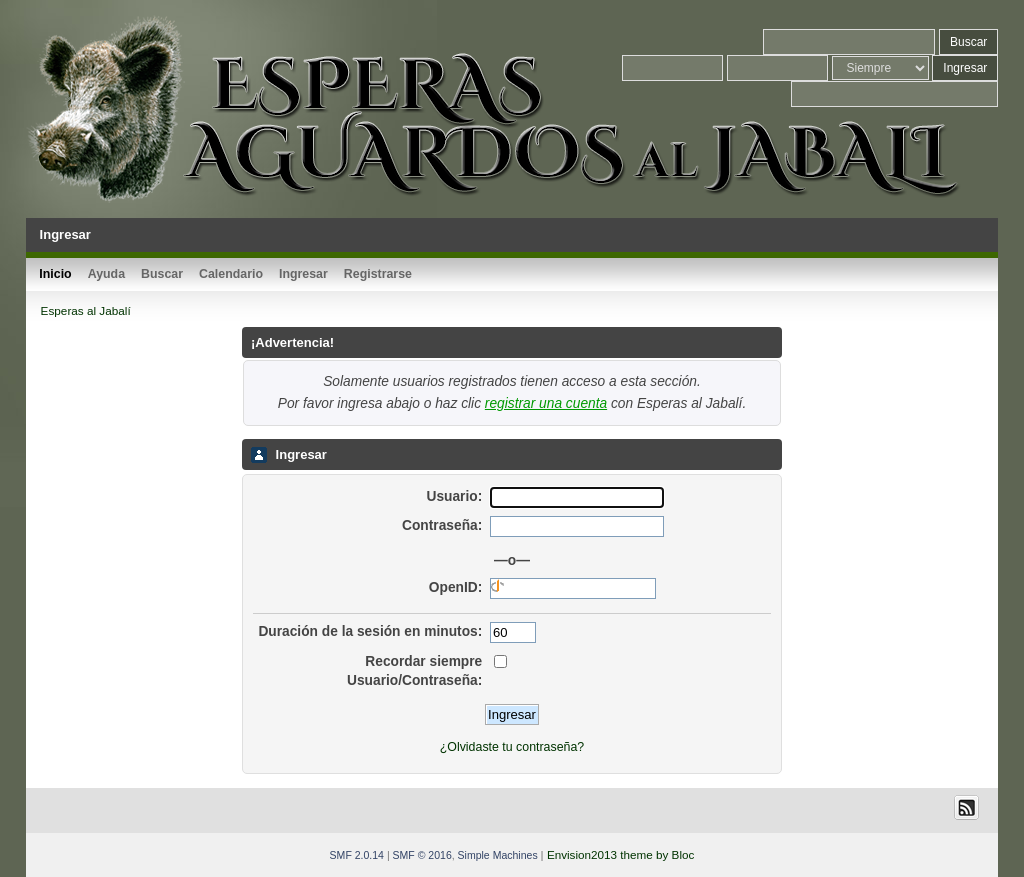 The image size is (1024, 877). Describe the element at coordinates (620, 854) in the screenshot. I see `Envision2013 theme by Bloc` at that location.